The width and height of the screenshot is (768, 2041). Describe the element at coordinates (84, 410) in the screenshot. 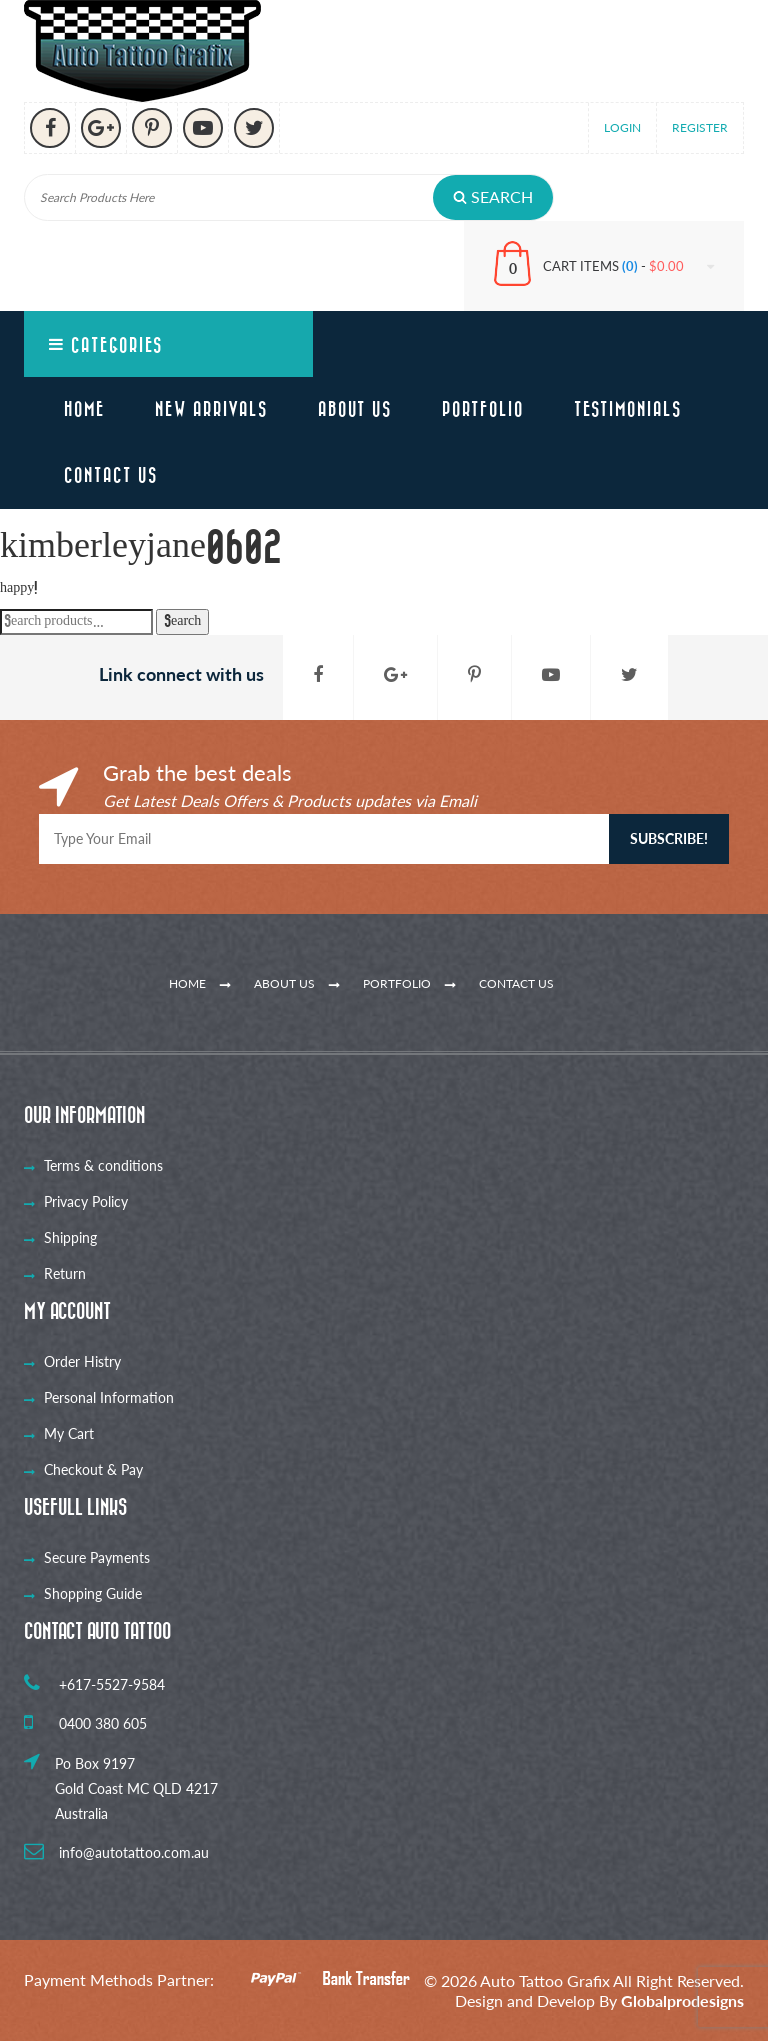

I see `Home` at that location.